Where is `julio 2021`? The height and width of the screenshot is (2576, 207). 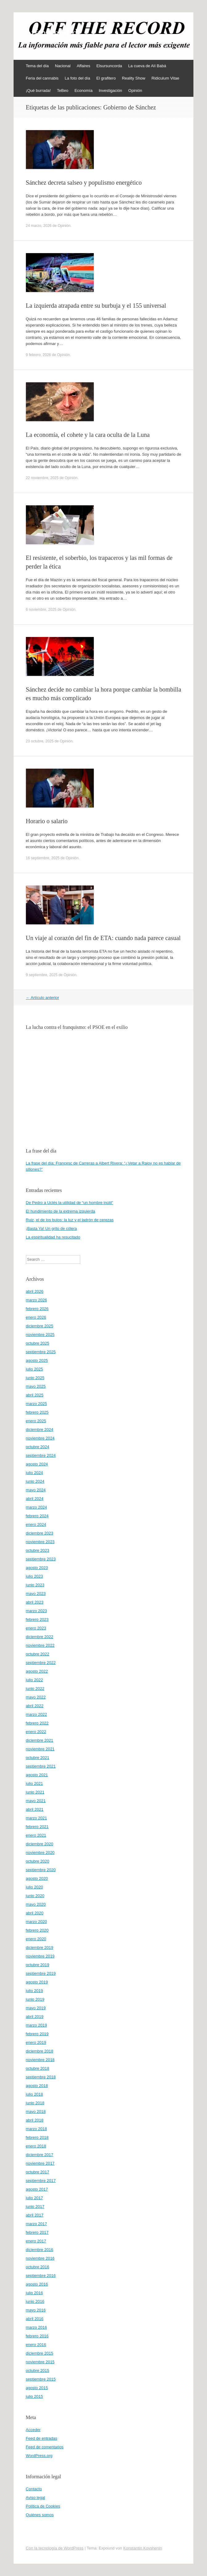
julio 2021 is located at coordinates (34, 1783).